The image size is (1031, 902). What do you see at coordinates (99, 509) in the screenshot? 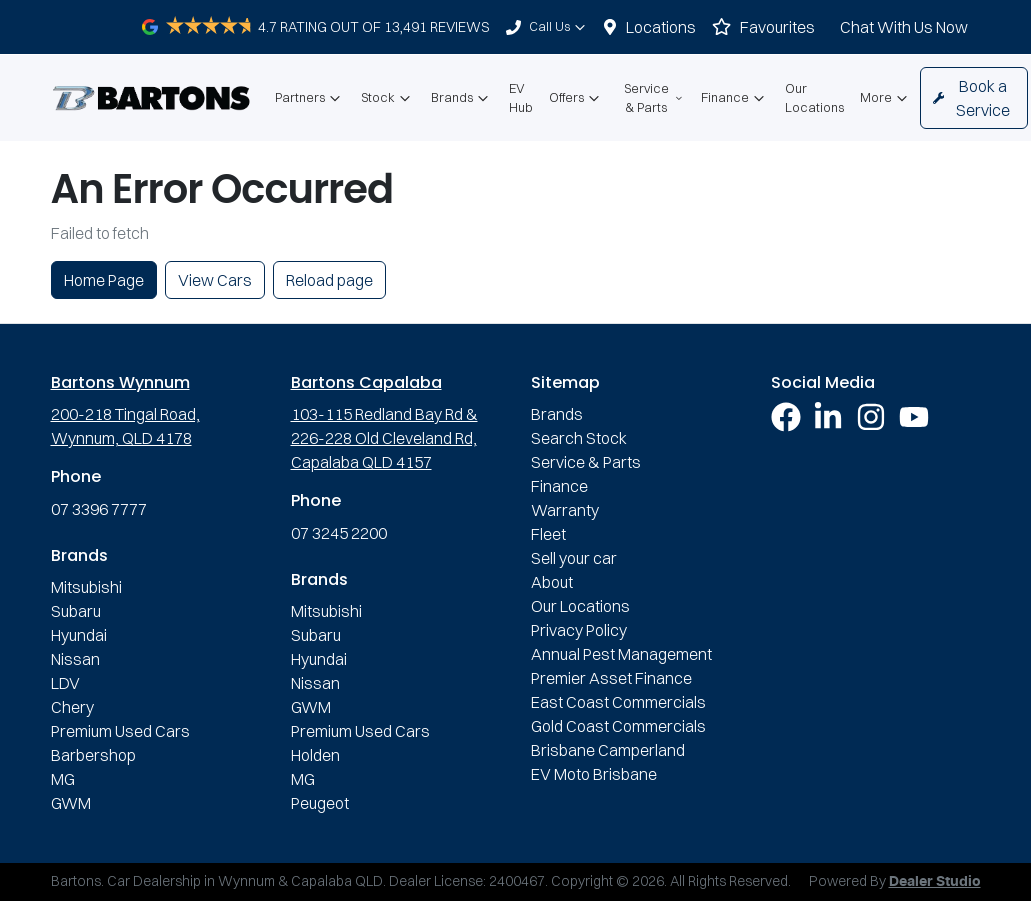
I see `07 3396 7777` at bounding box center [99, 509].